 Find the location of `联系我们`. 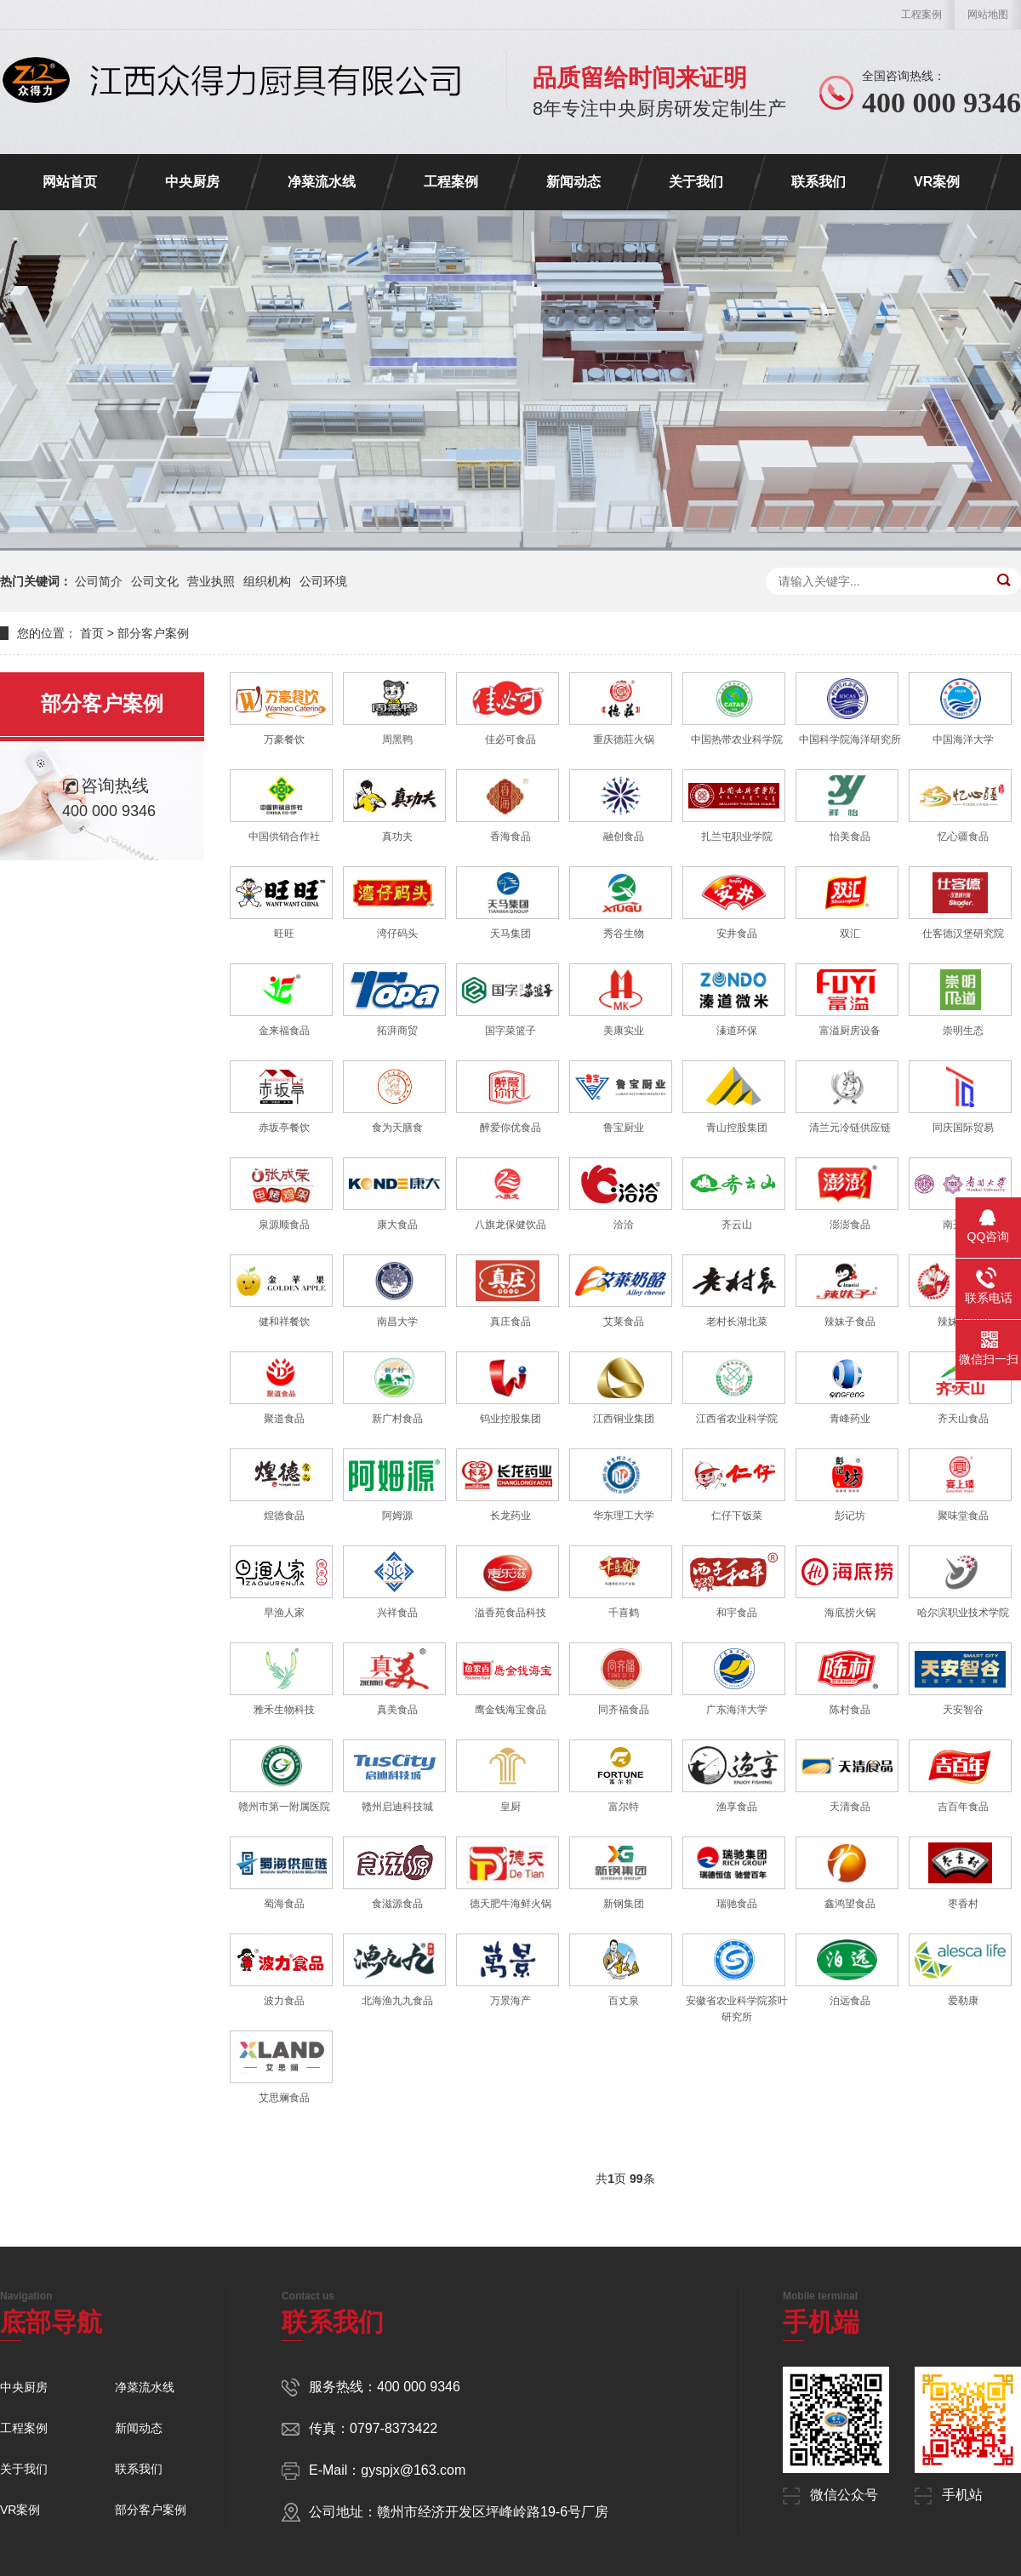

联系我们 is located at coordinates (818, 181).